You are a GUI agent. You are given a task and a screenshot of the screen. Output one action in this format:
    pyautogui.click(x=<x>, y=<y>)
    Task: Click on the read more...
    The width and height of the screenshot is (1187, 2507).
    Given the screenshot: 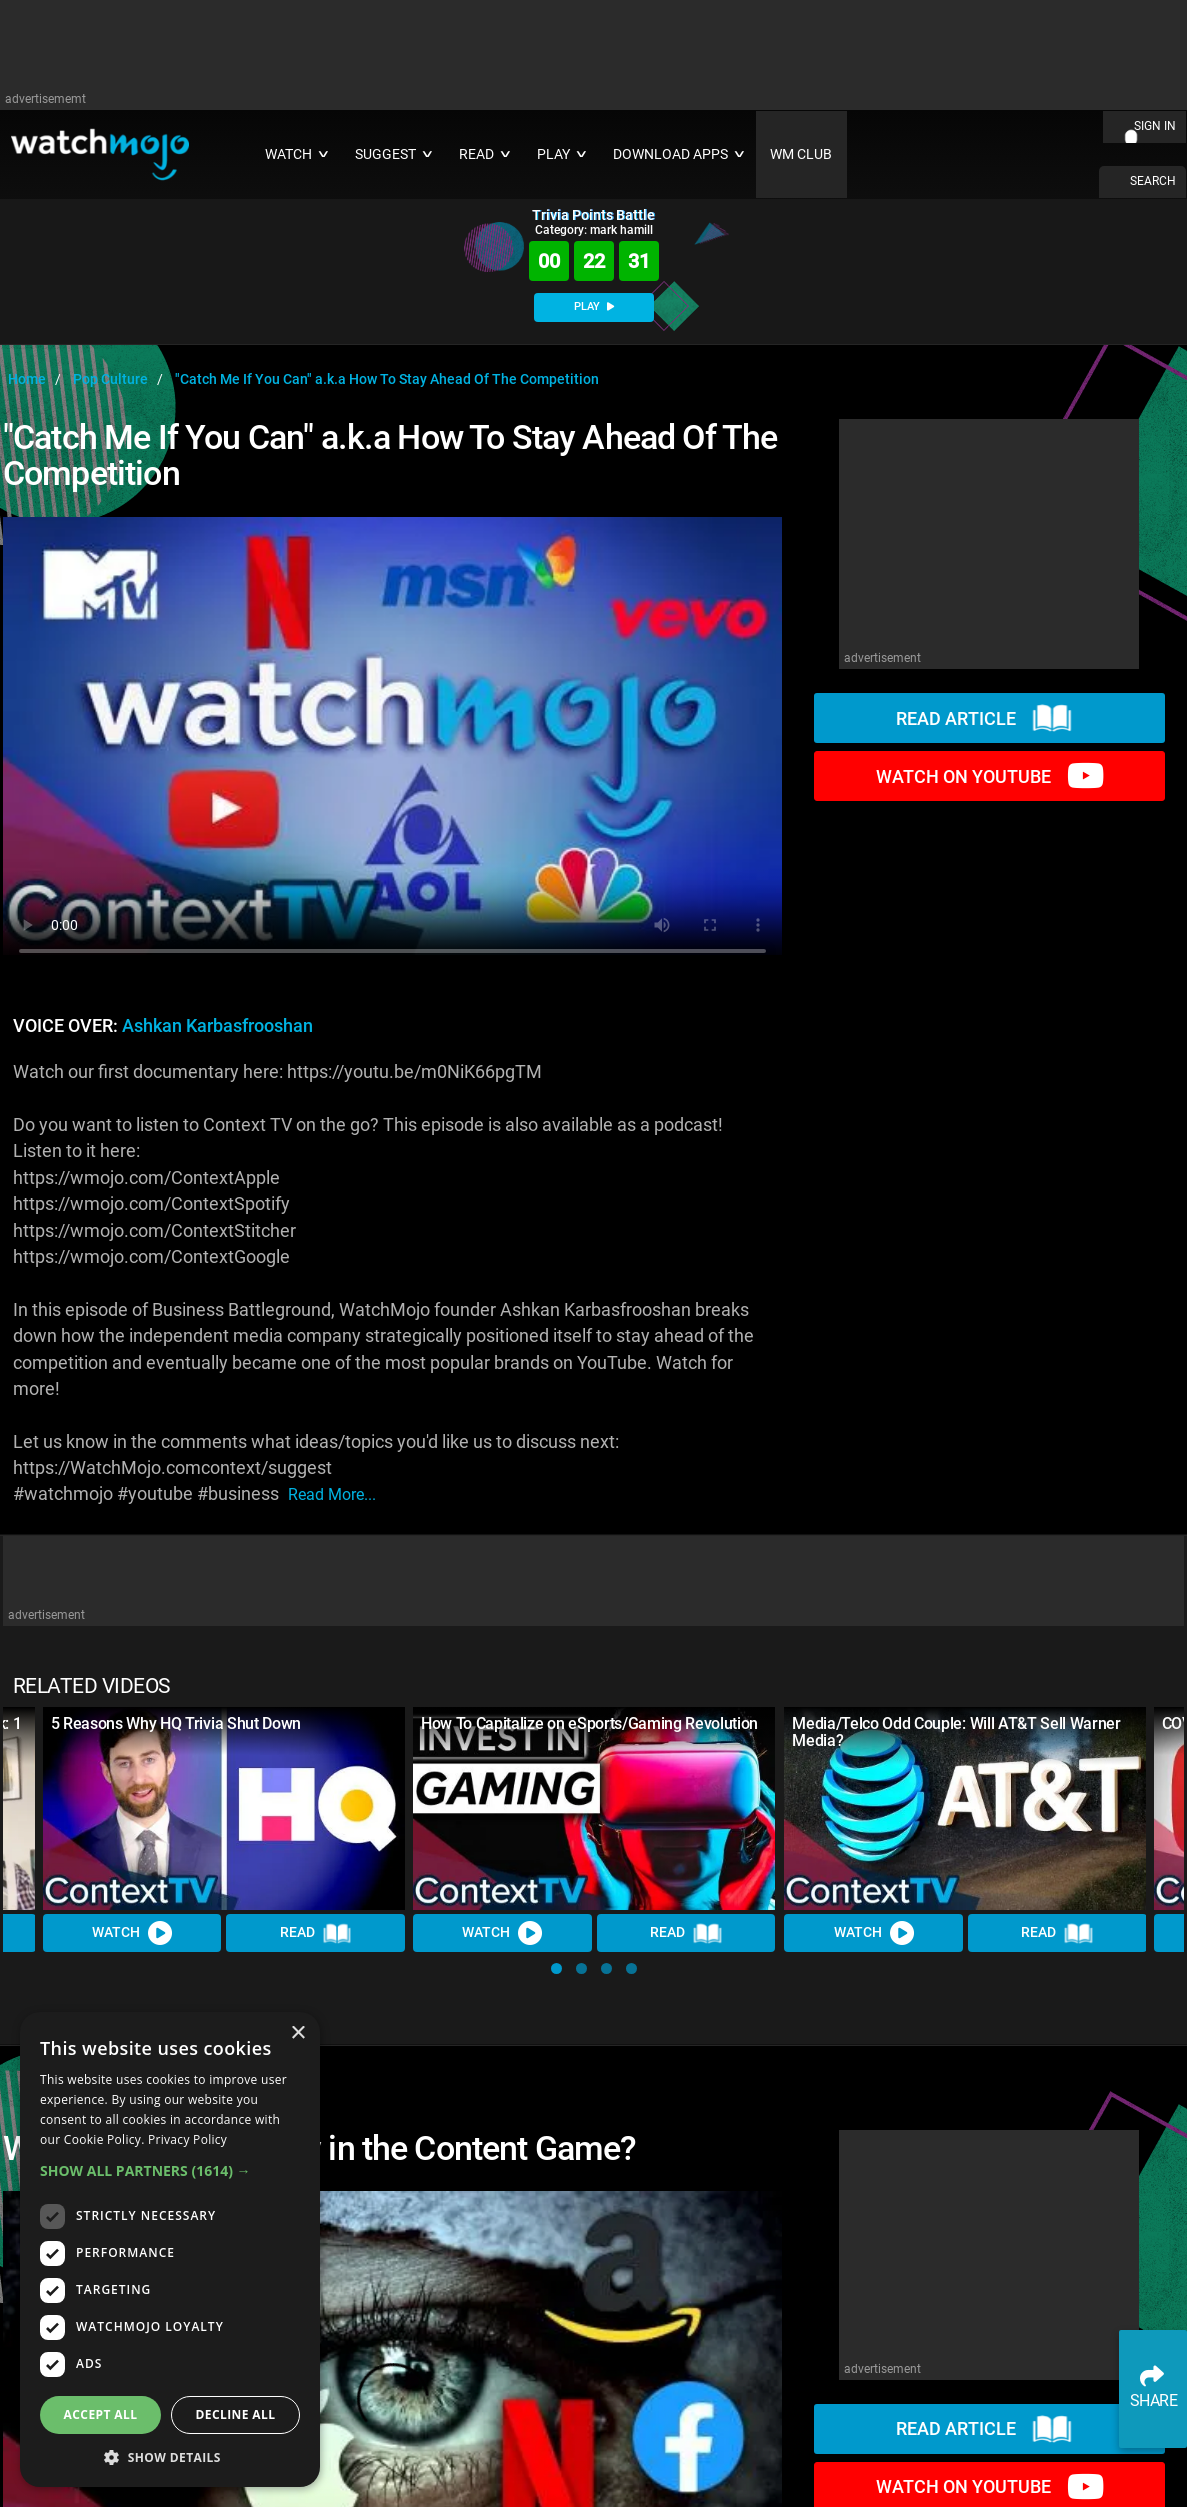 What is the action you would take?
    pyautogui.click(x=332, y=1494)
    